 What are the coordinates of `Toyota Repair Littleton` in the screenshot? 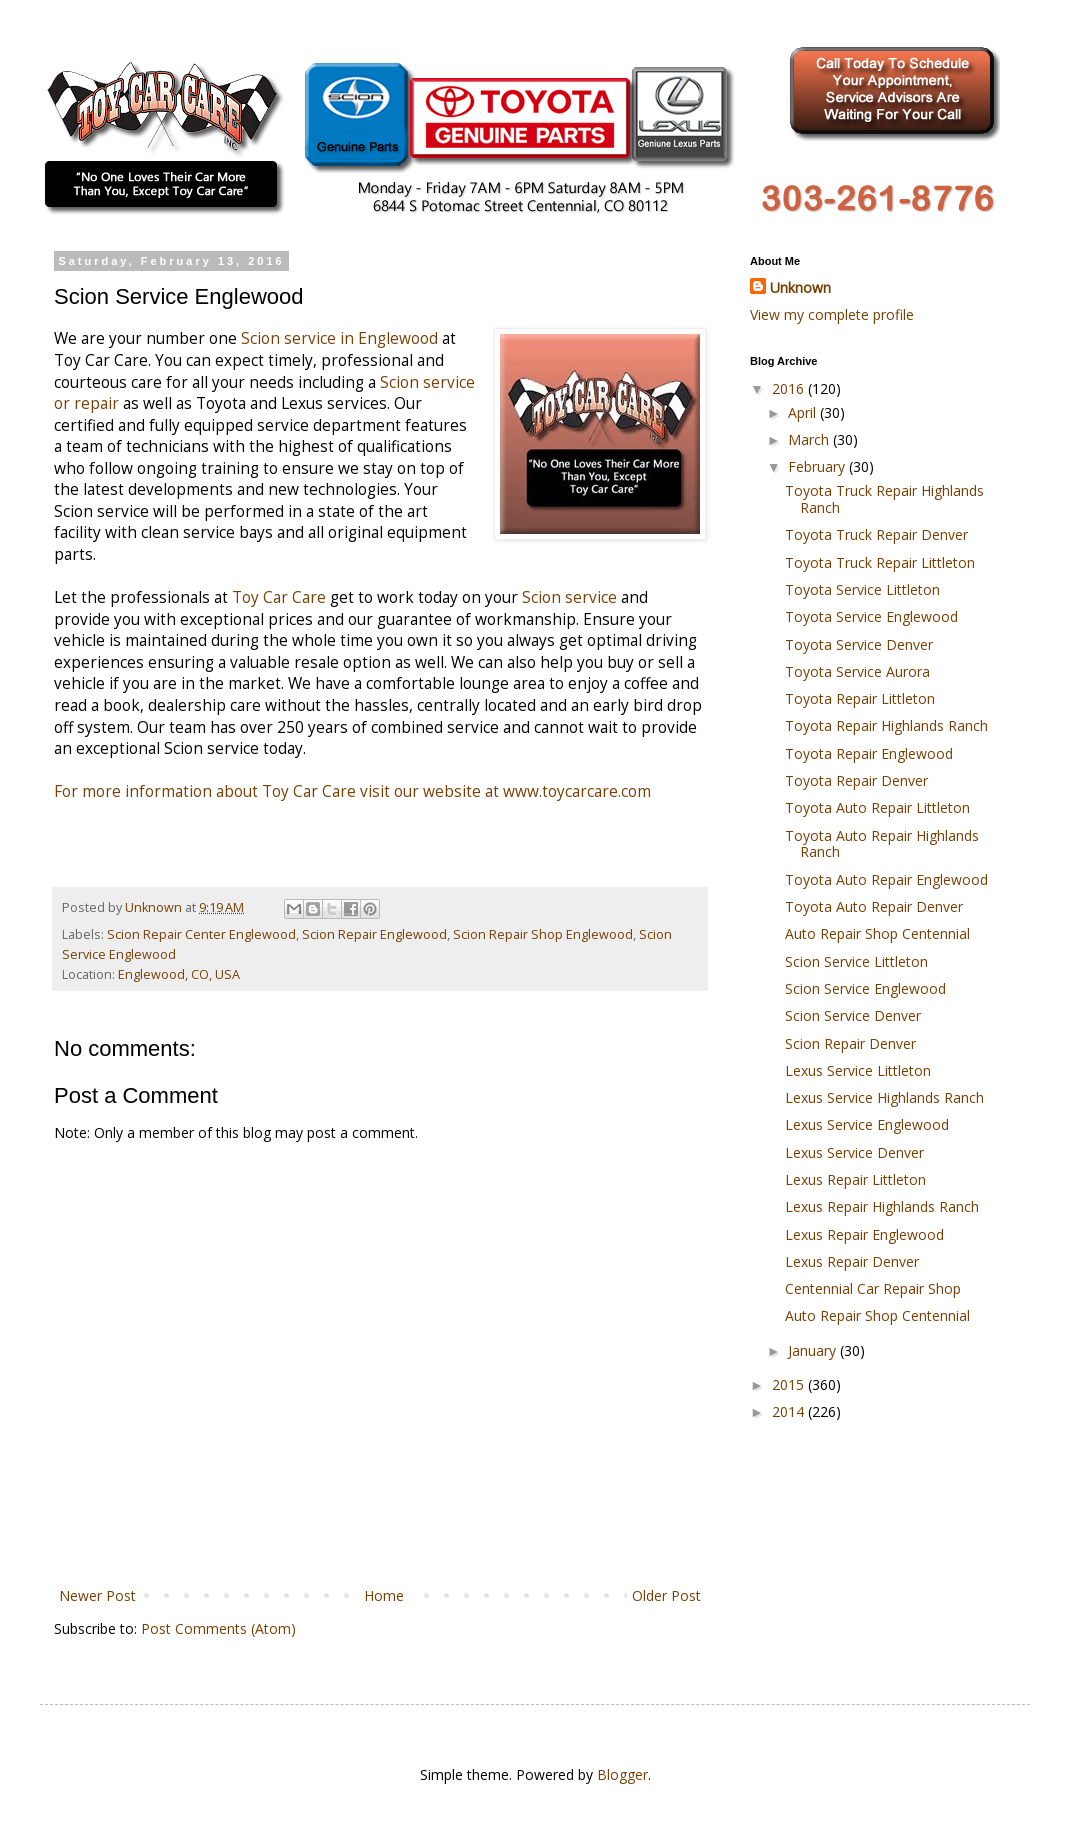 It's located at (860, 698).